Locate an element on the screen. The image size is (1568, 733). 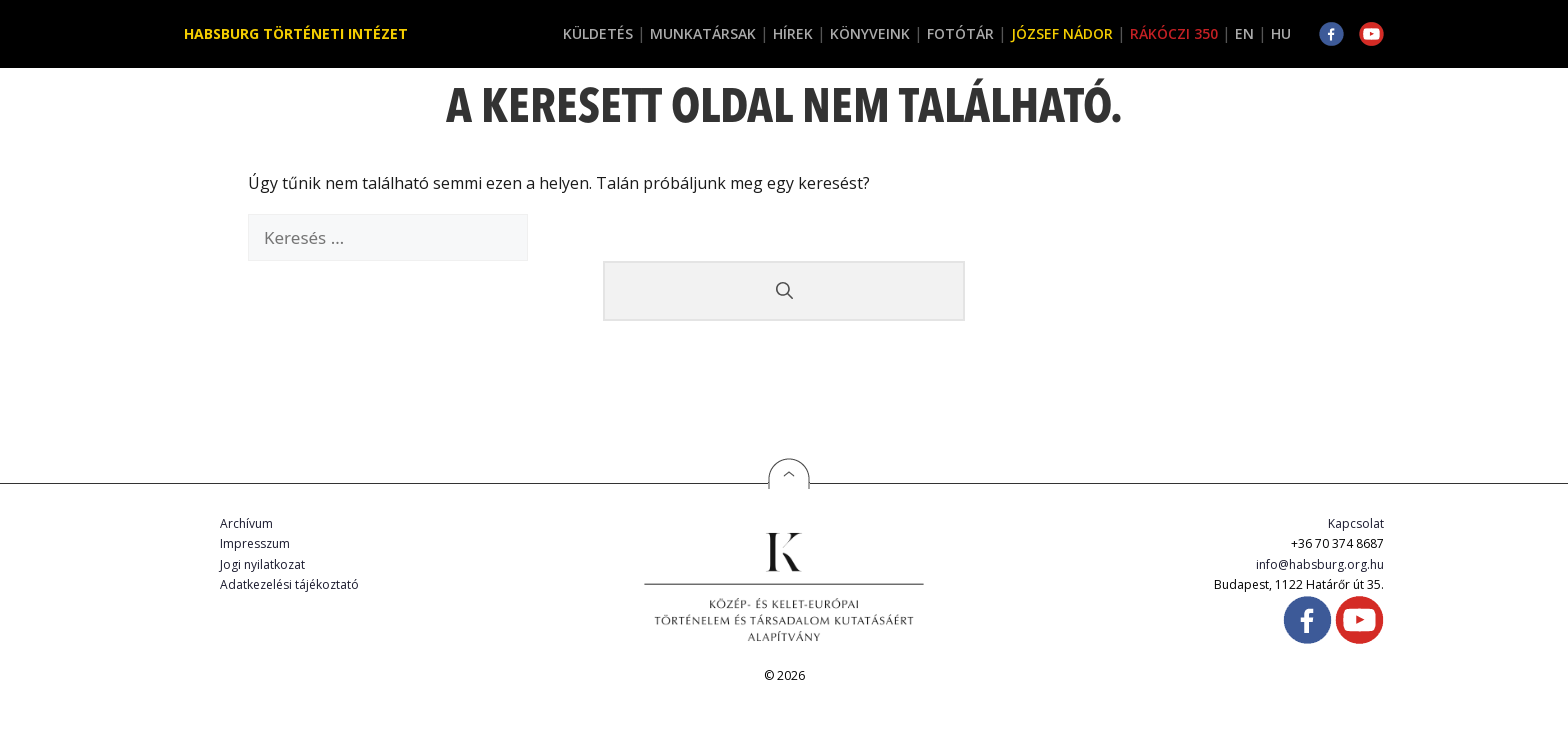
HU is located at coordinates (1281, 33).